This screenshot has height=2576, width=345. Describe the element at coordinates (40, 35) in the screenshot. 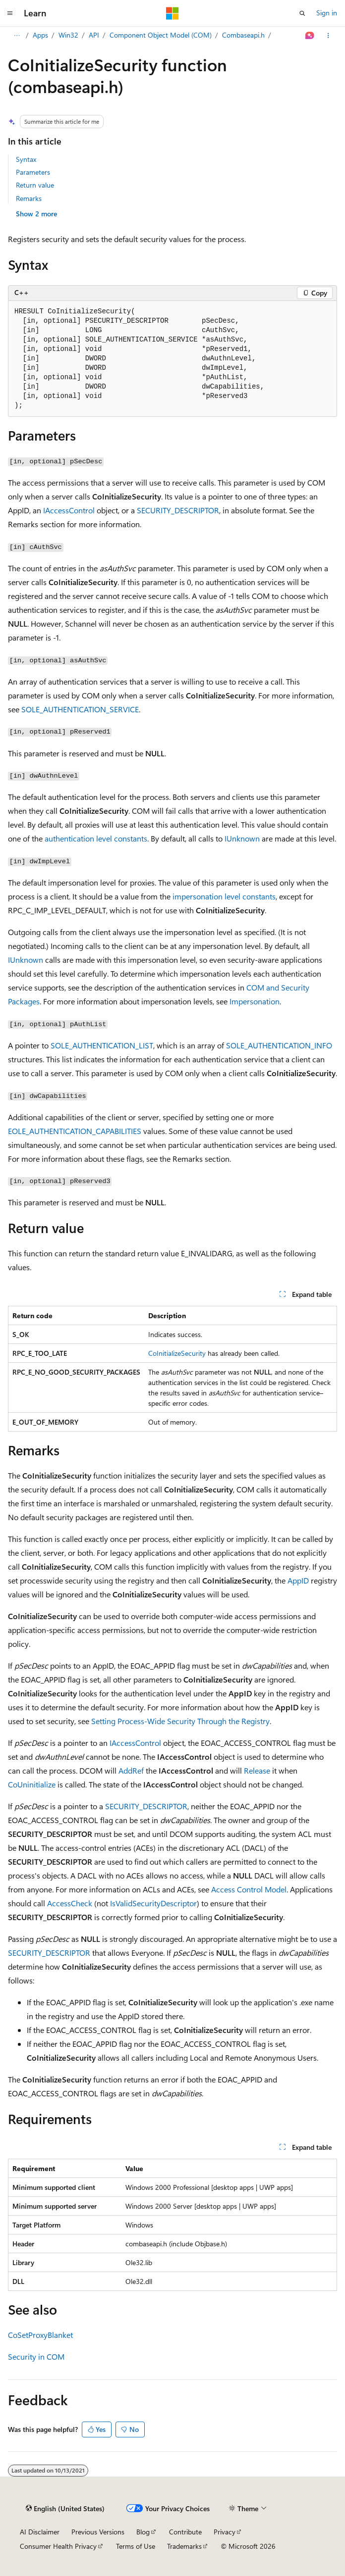

I see `Apps` at that location.